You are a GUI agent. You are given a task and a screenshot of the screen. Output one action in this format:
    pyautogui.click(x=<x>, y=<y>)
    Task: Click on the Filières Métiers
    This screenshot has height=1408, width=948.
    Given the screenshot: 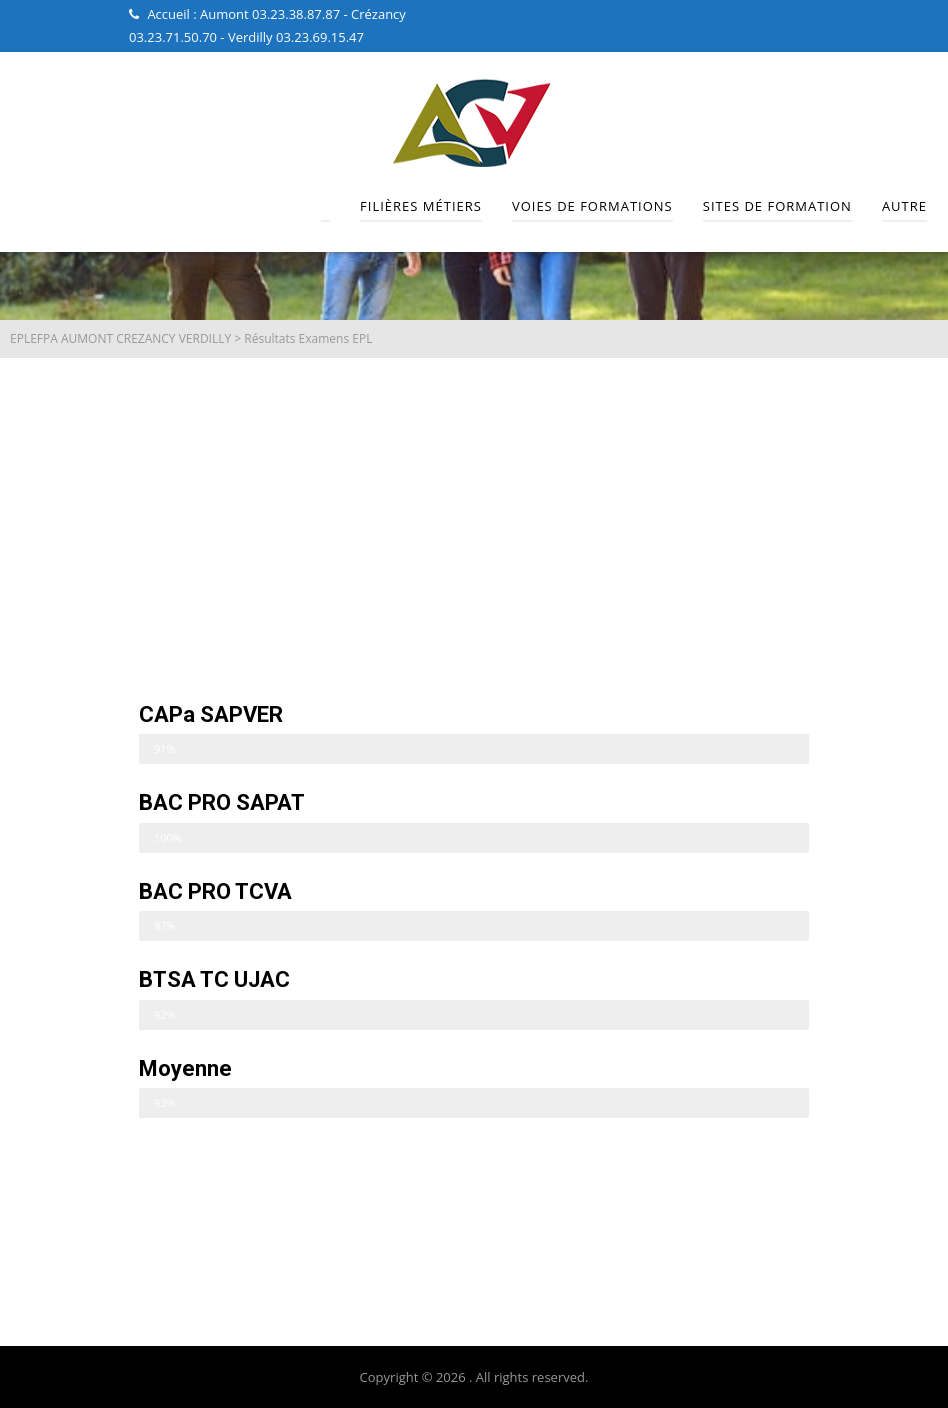 What is the action you would take?
    pyautogui.click(x=421, y=206)
    